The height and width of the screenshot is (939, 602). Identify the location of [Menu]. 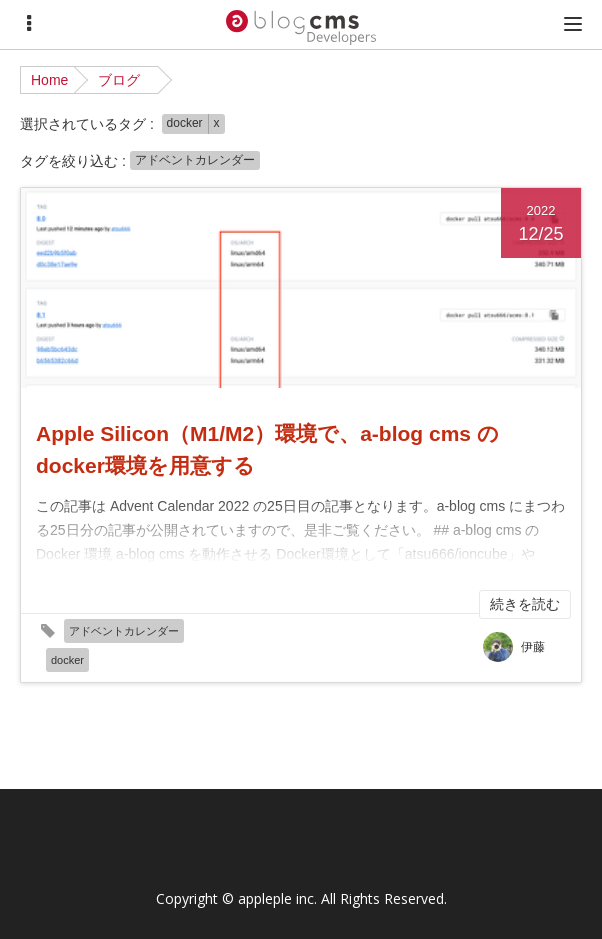
(29, 24).